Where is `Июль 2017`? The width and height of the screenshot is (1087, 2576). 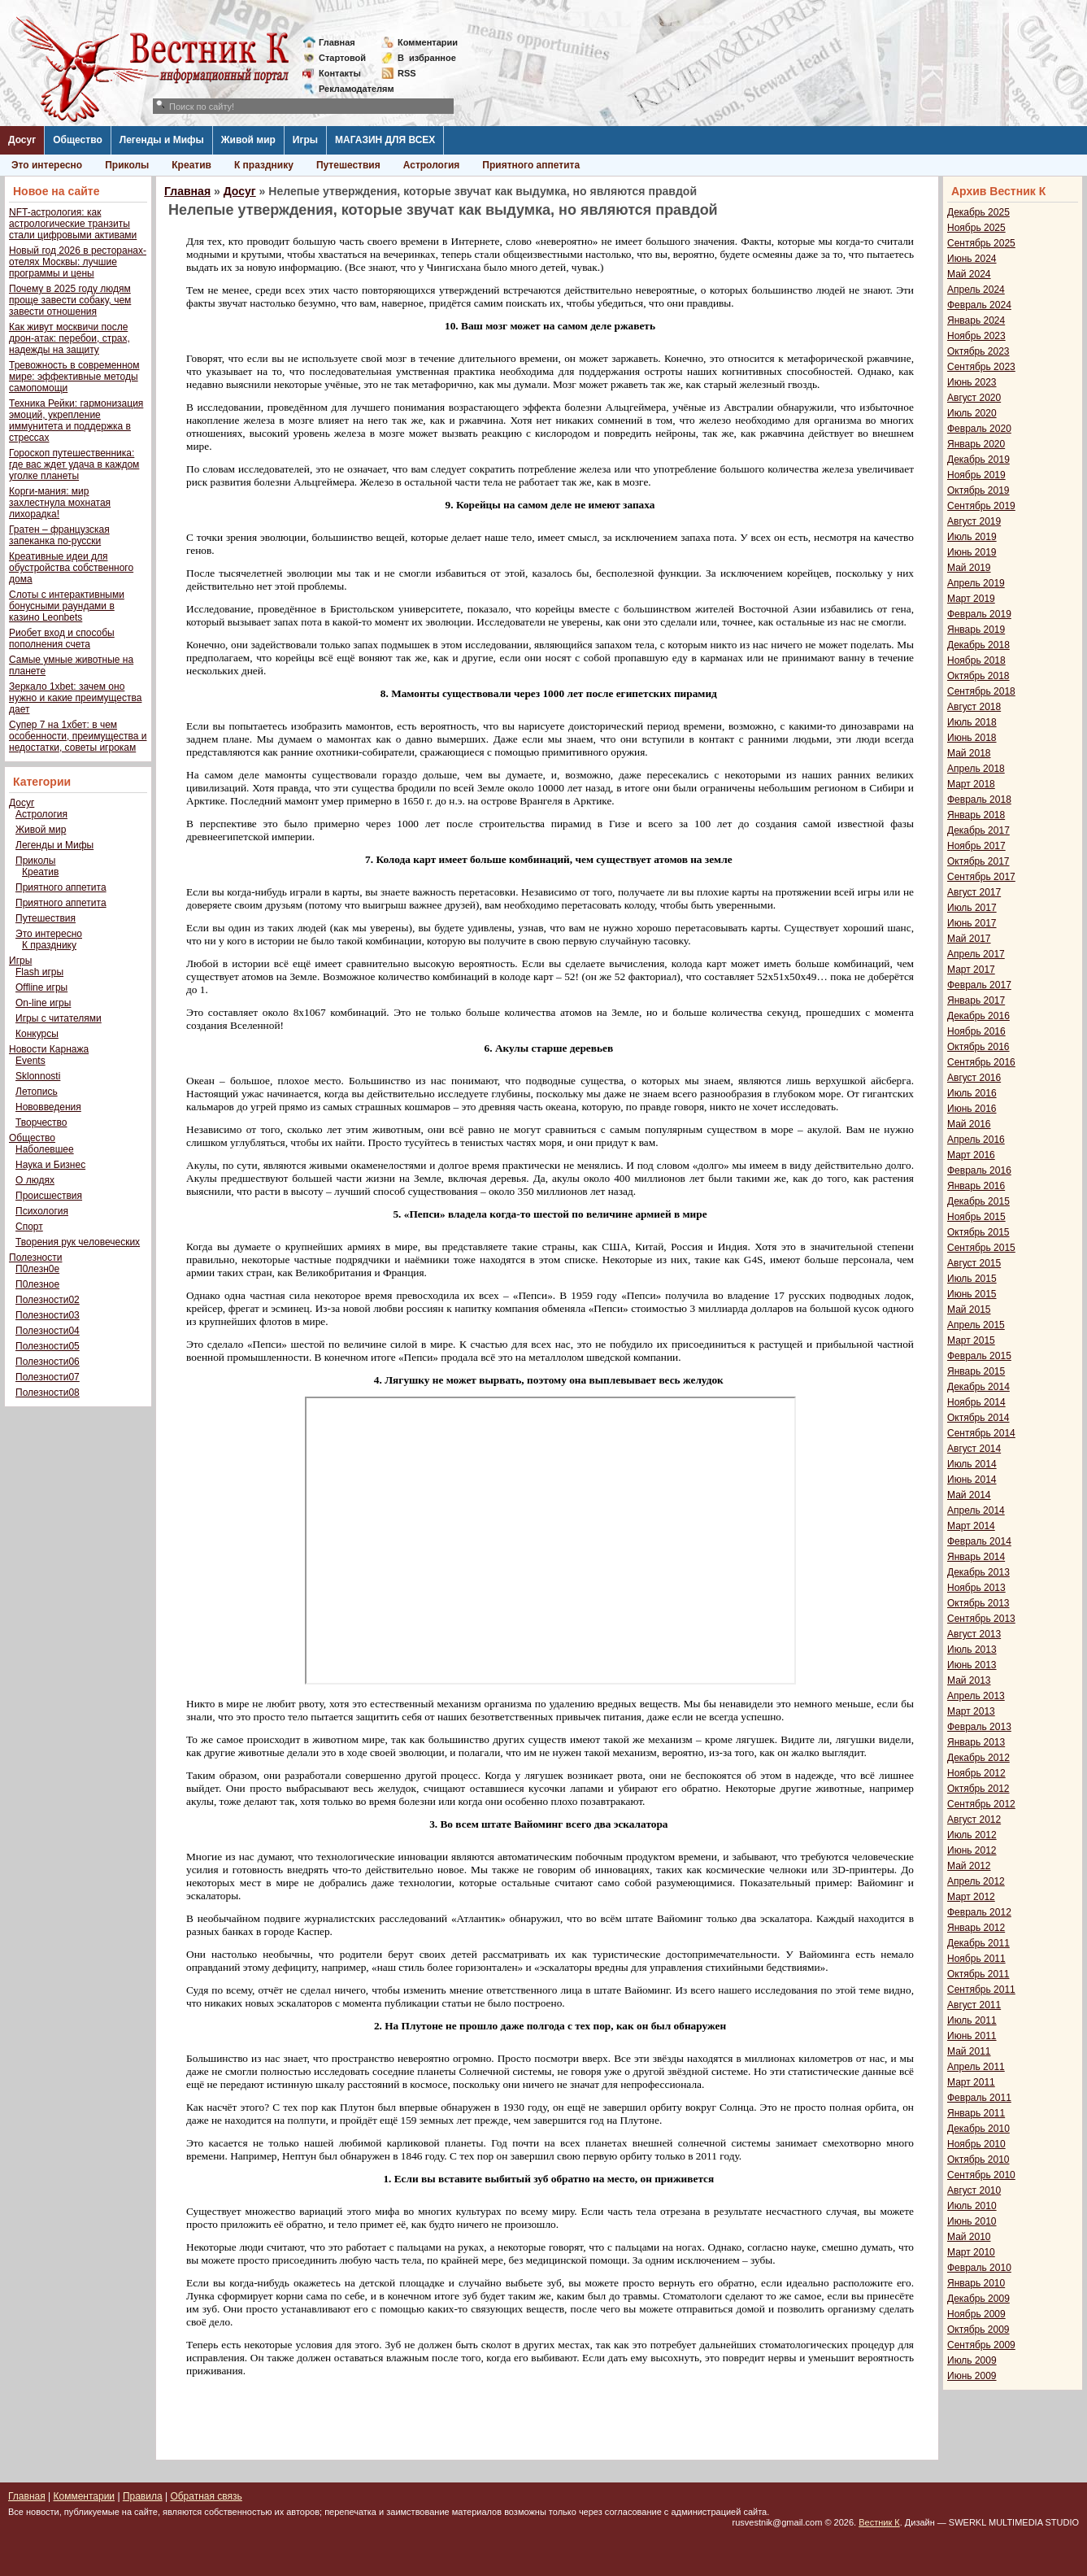 Июль 2017 is located at coordinates (972, 907).